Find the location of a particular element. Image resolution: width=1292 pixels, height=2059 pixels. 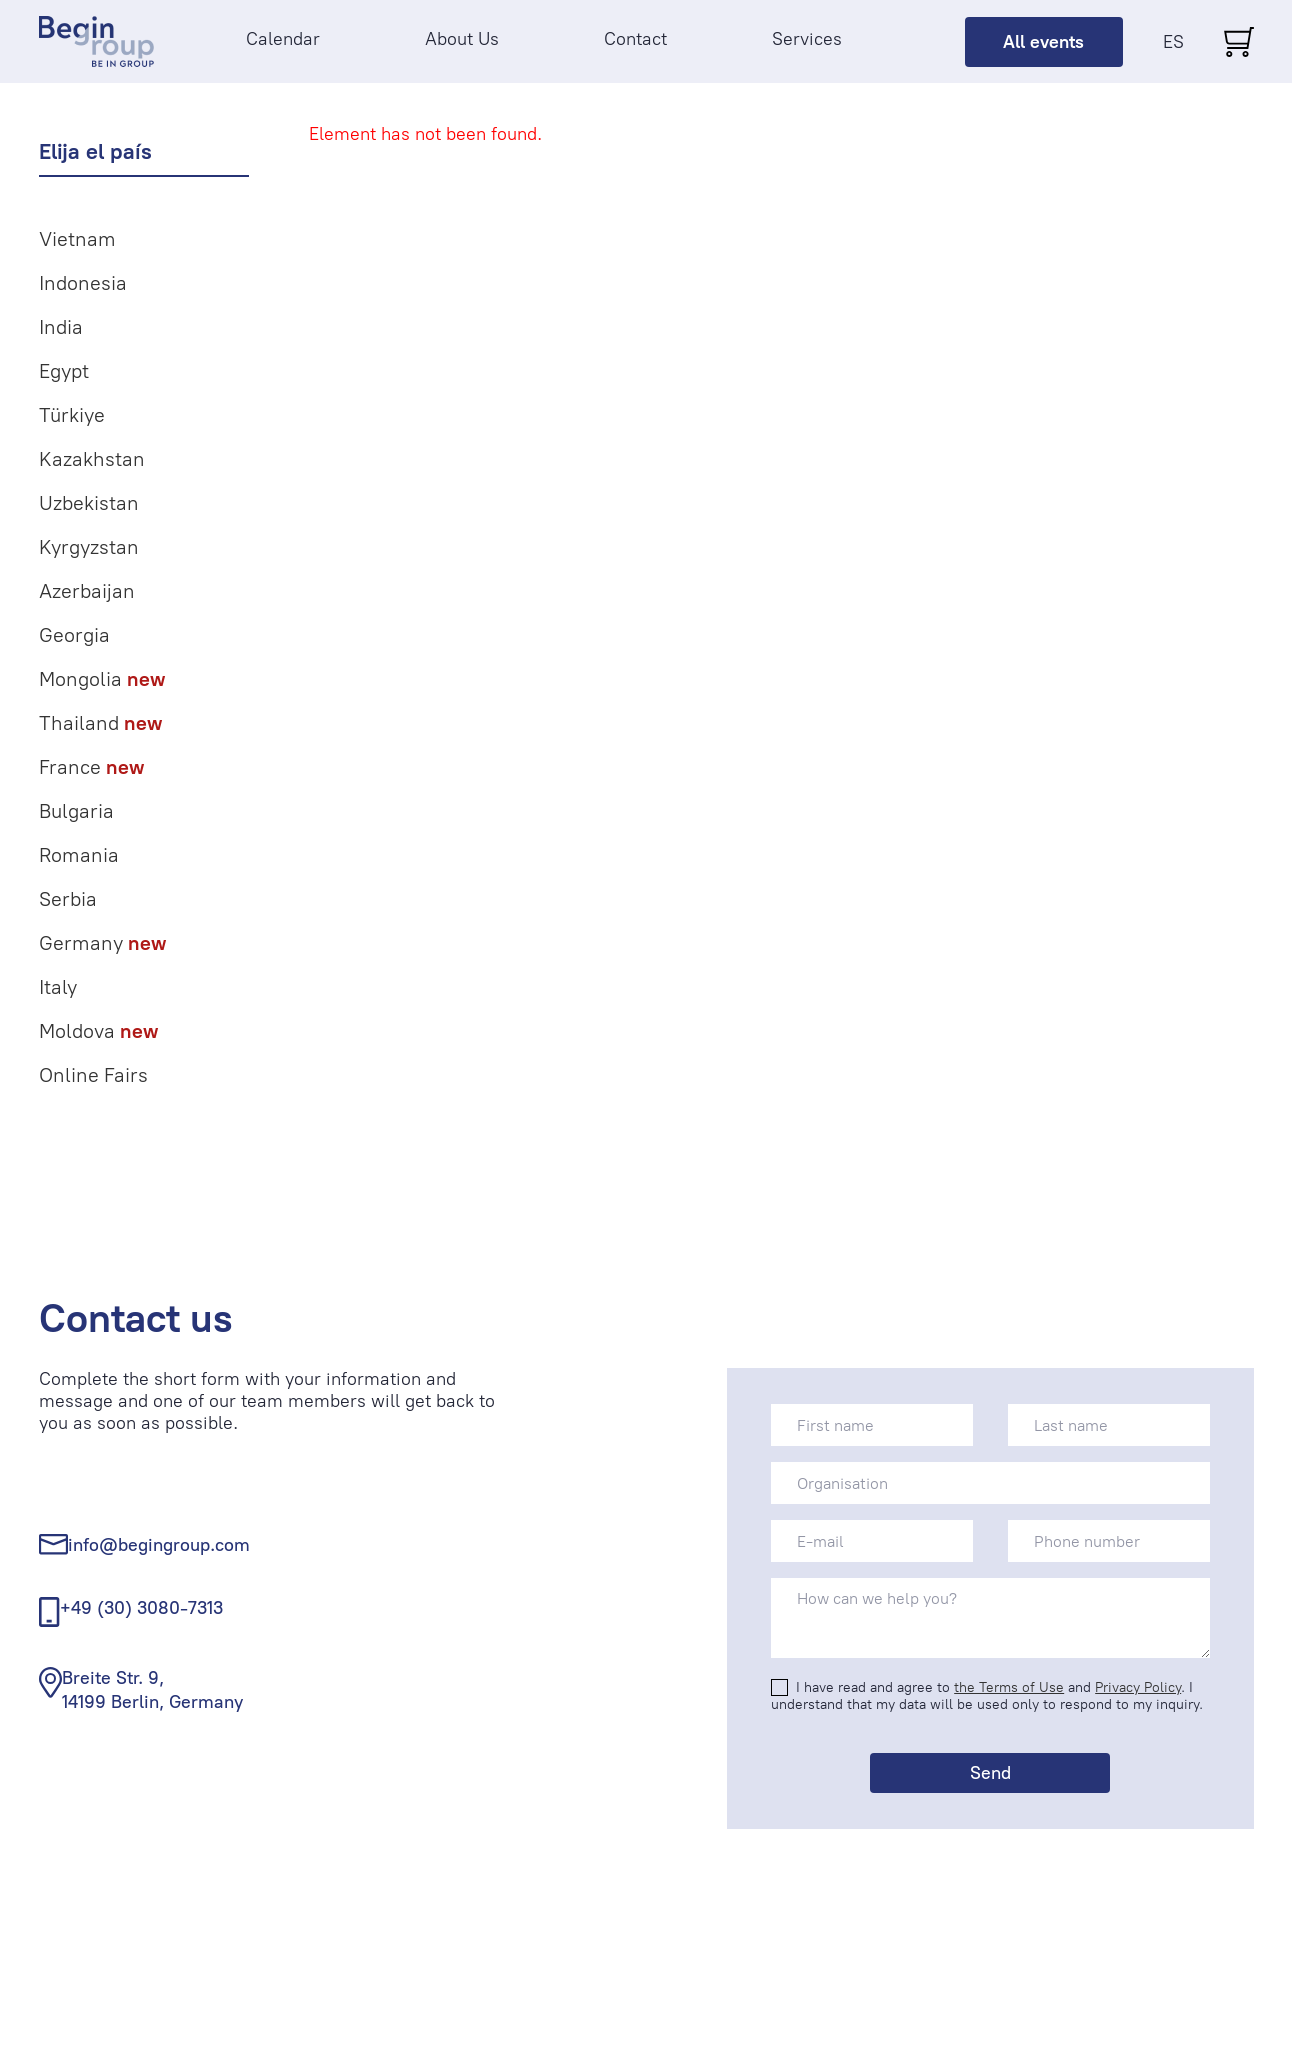

Kazakhstan is located at coordinates (92, 459).